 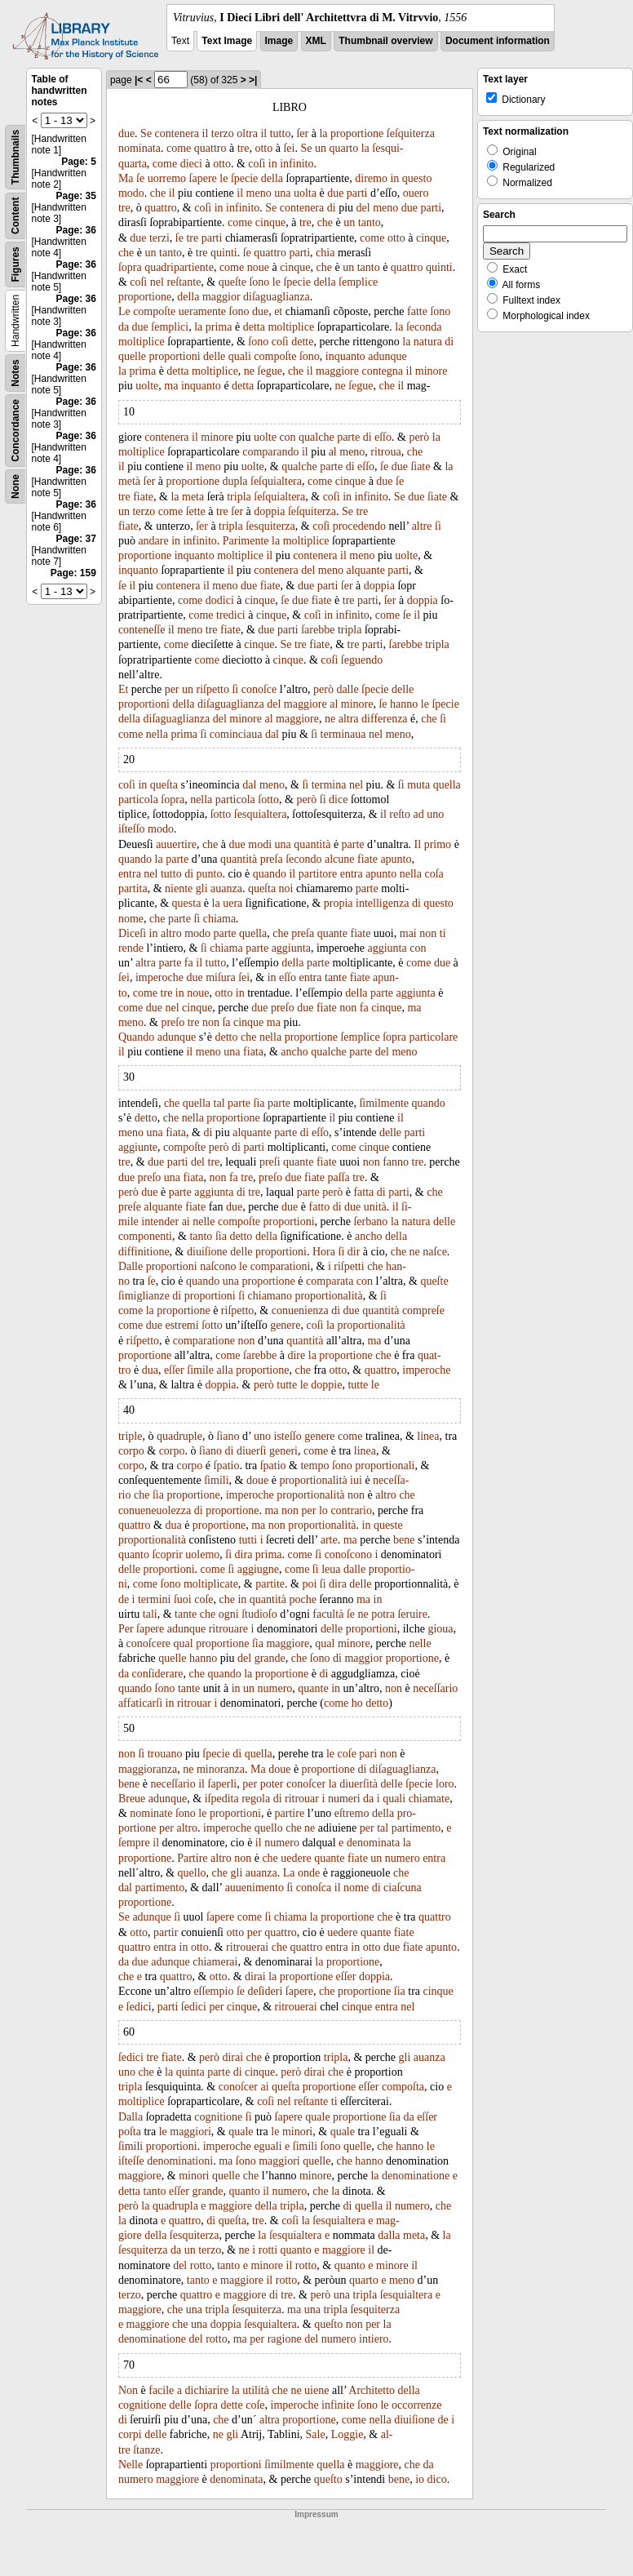 What do you see at coordinates (497, 41) in the screenshot?
I see `Document information` at bounding box center [497, 41].